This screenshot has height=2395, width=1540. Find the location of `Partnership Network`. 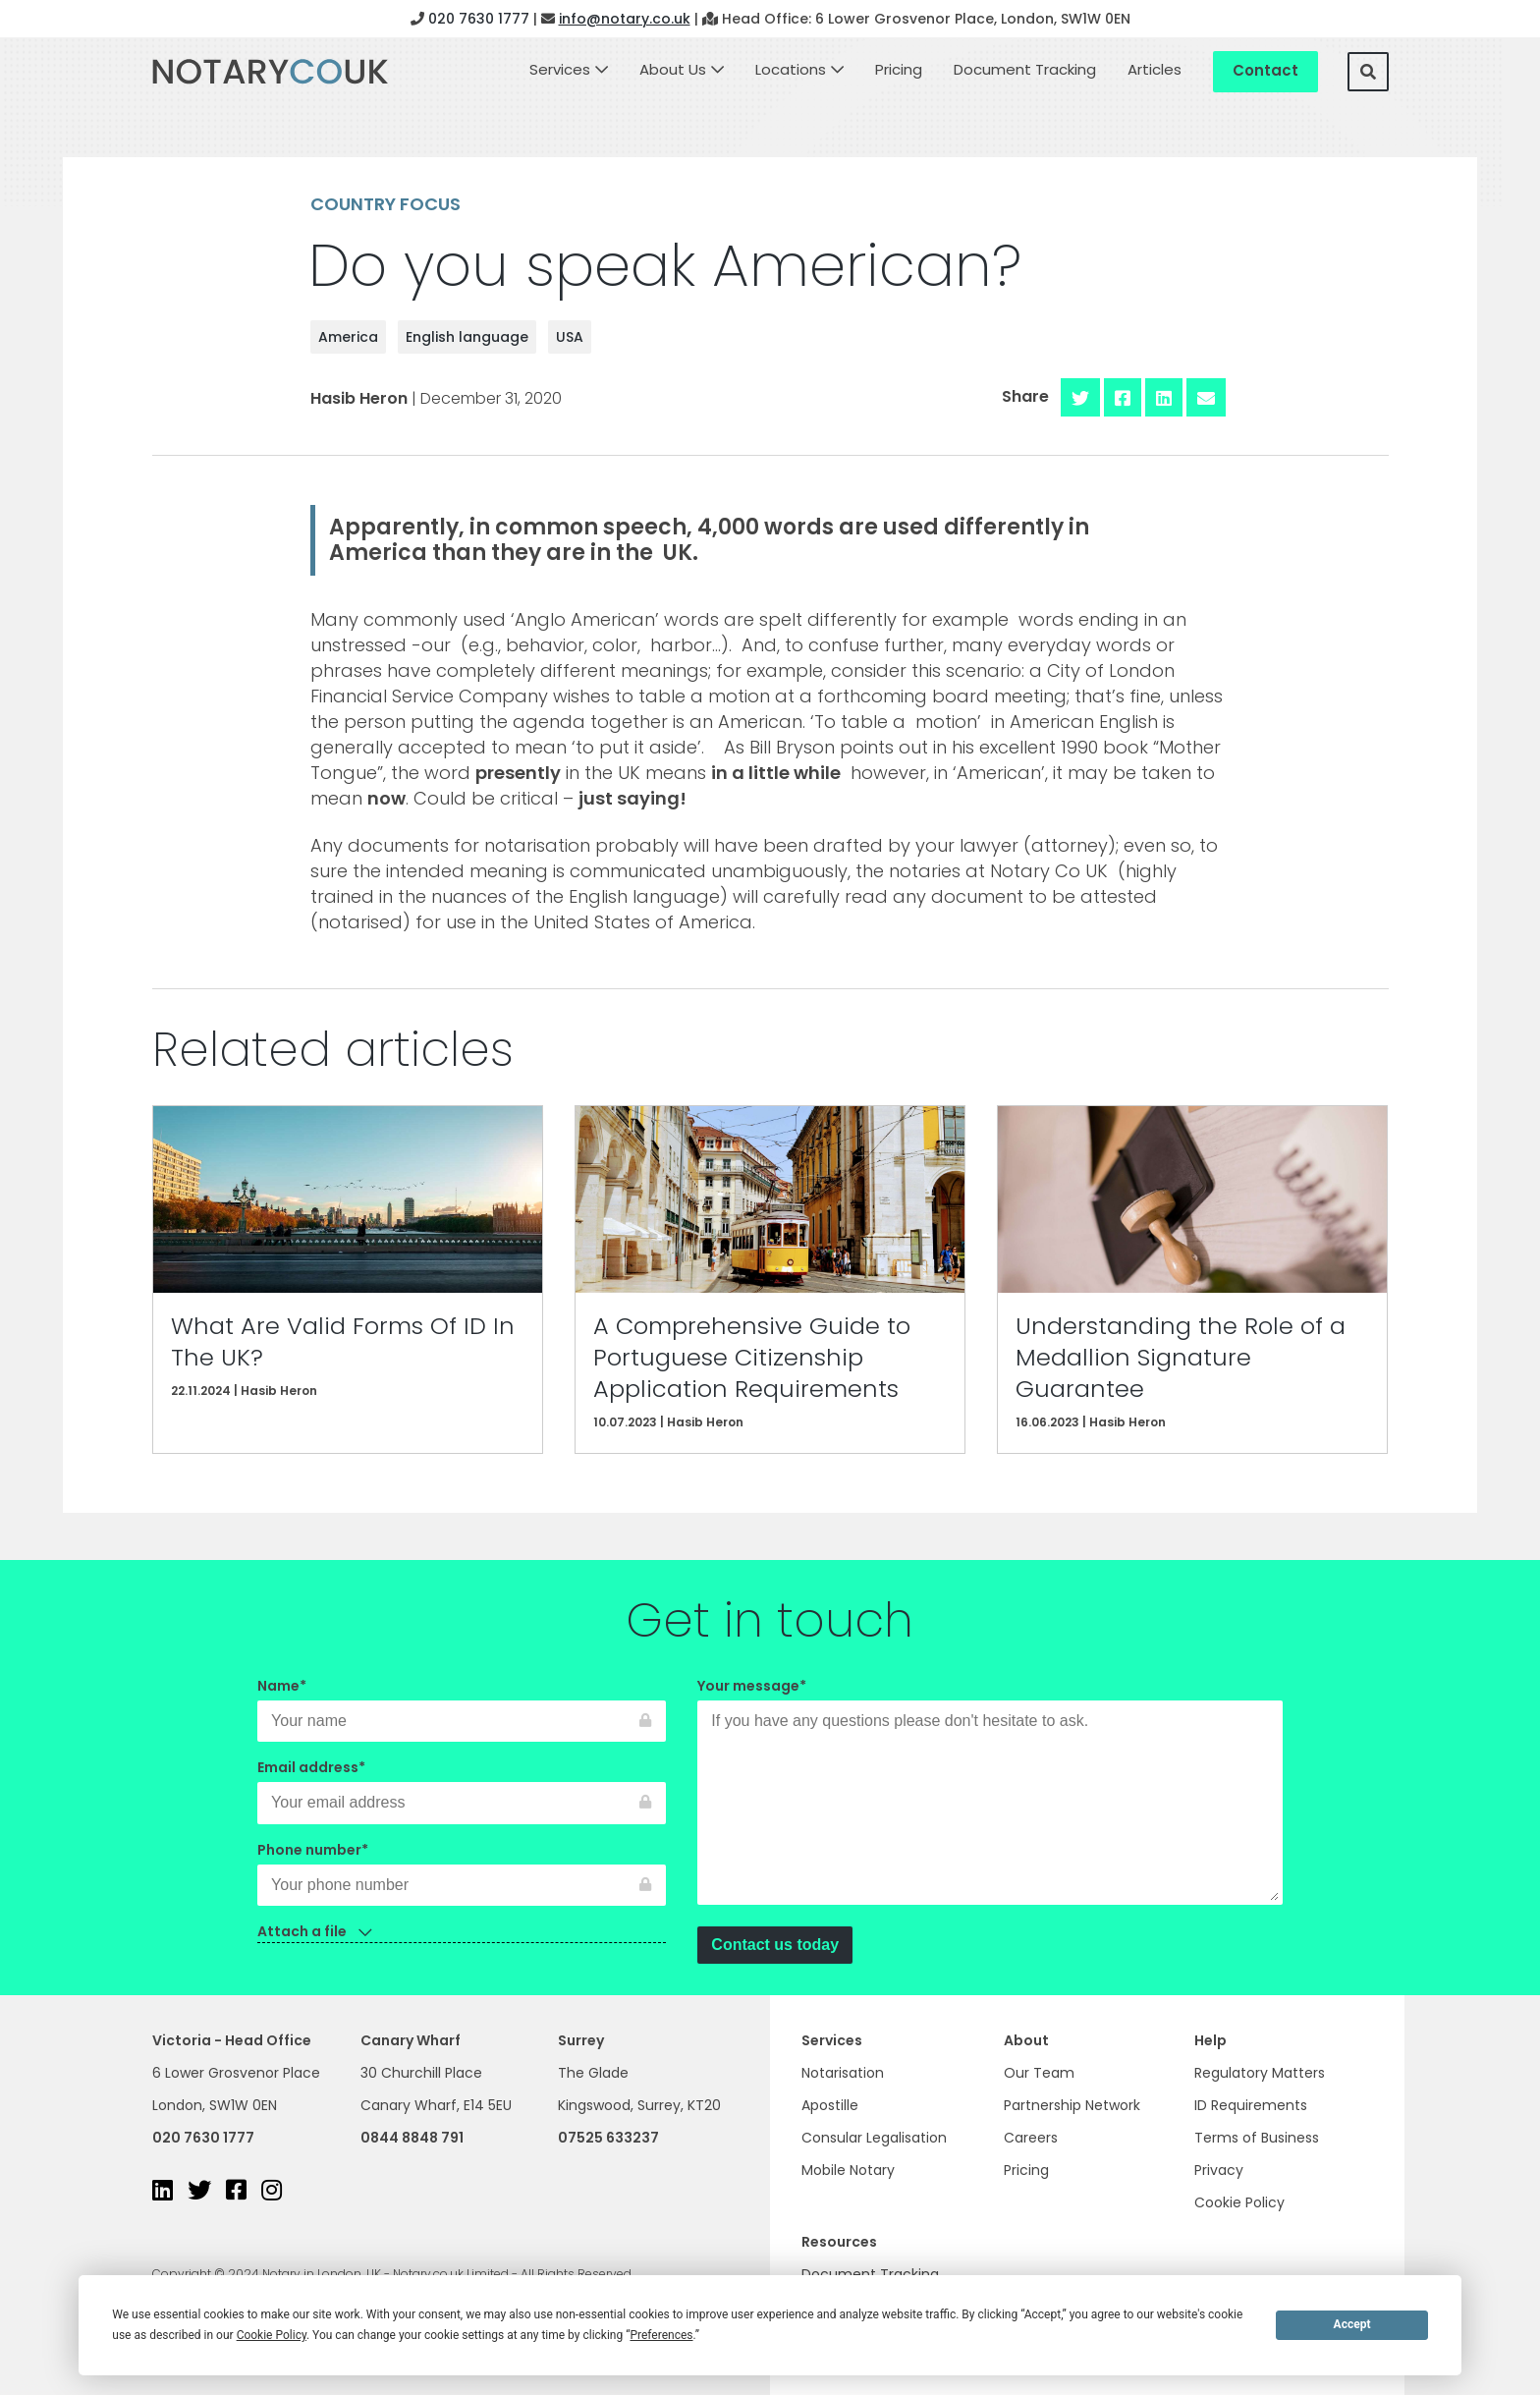

Partnership Network is located at coordinates (1072, 2105).